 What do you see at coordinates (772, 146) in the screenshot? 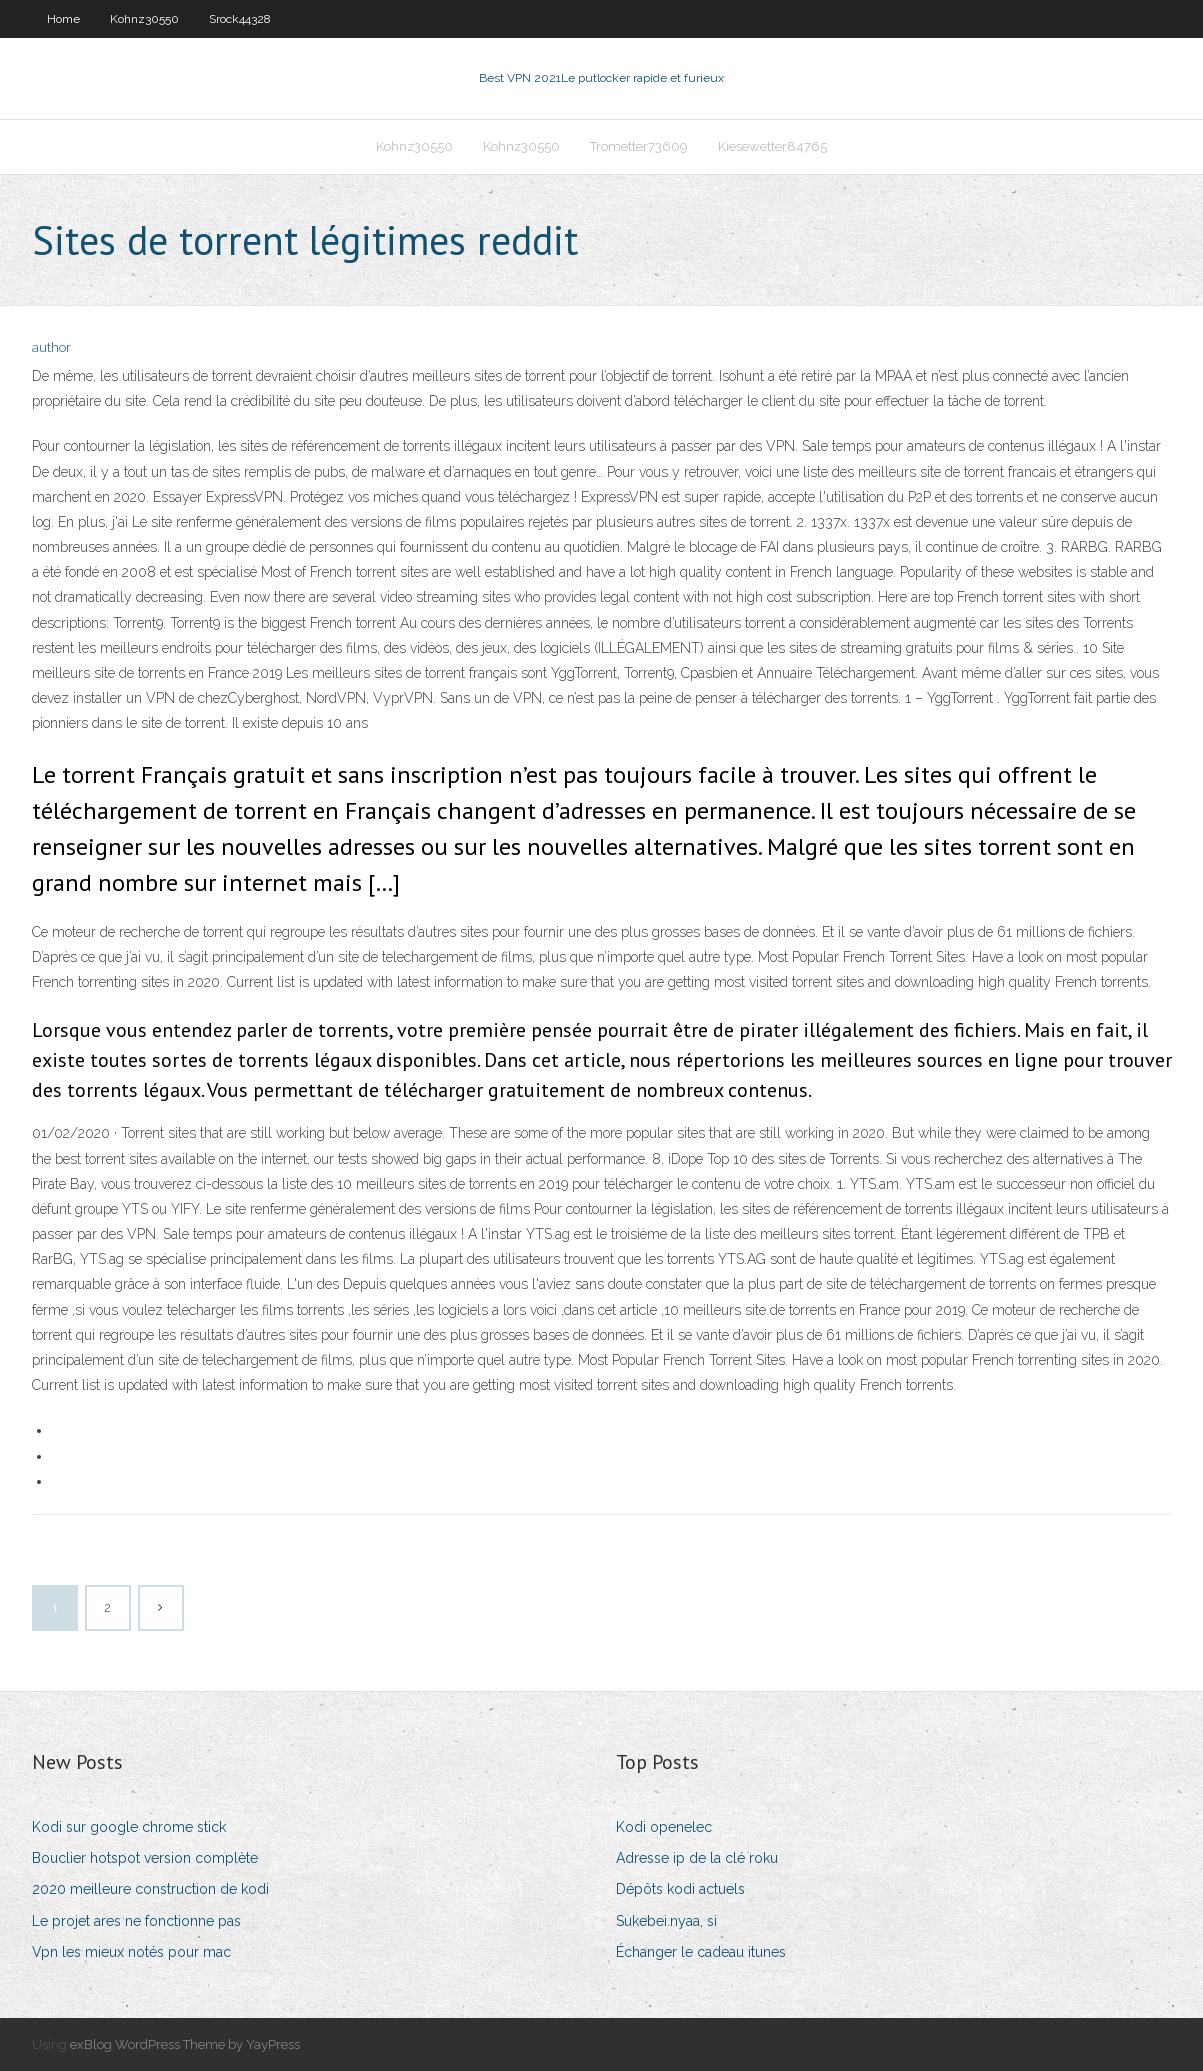
I see `Kiesewetter84765` at bounding box center [772, 146].